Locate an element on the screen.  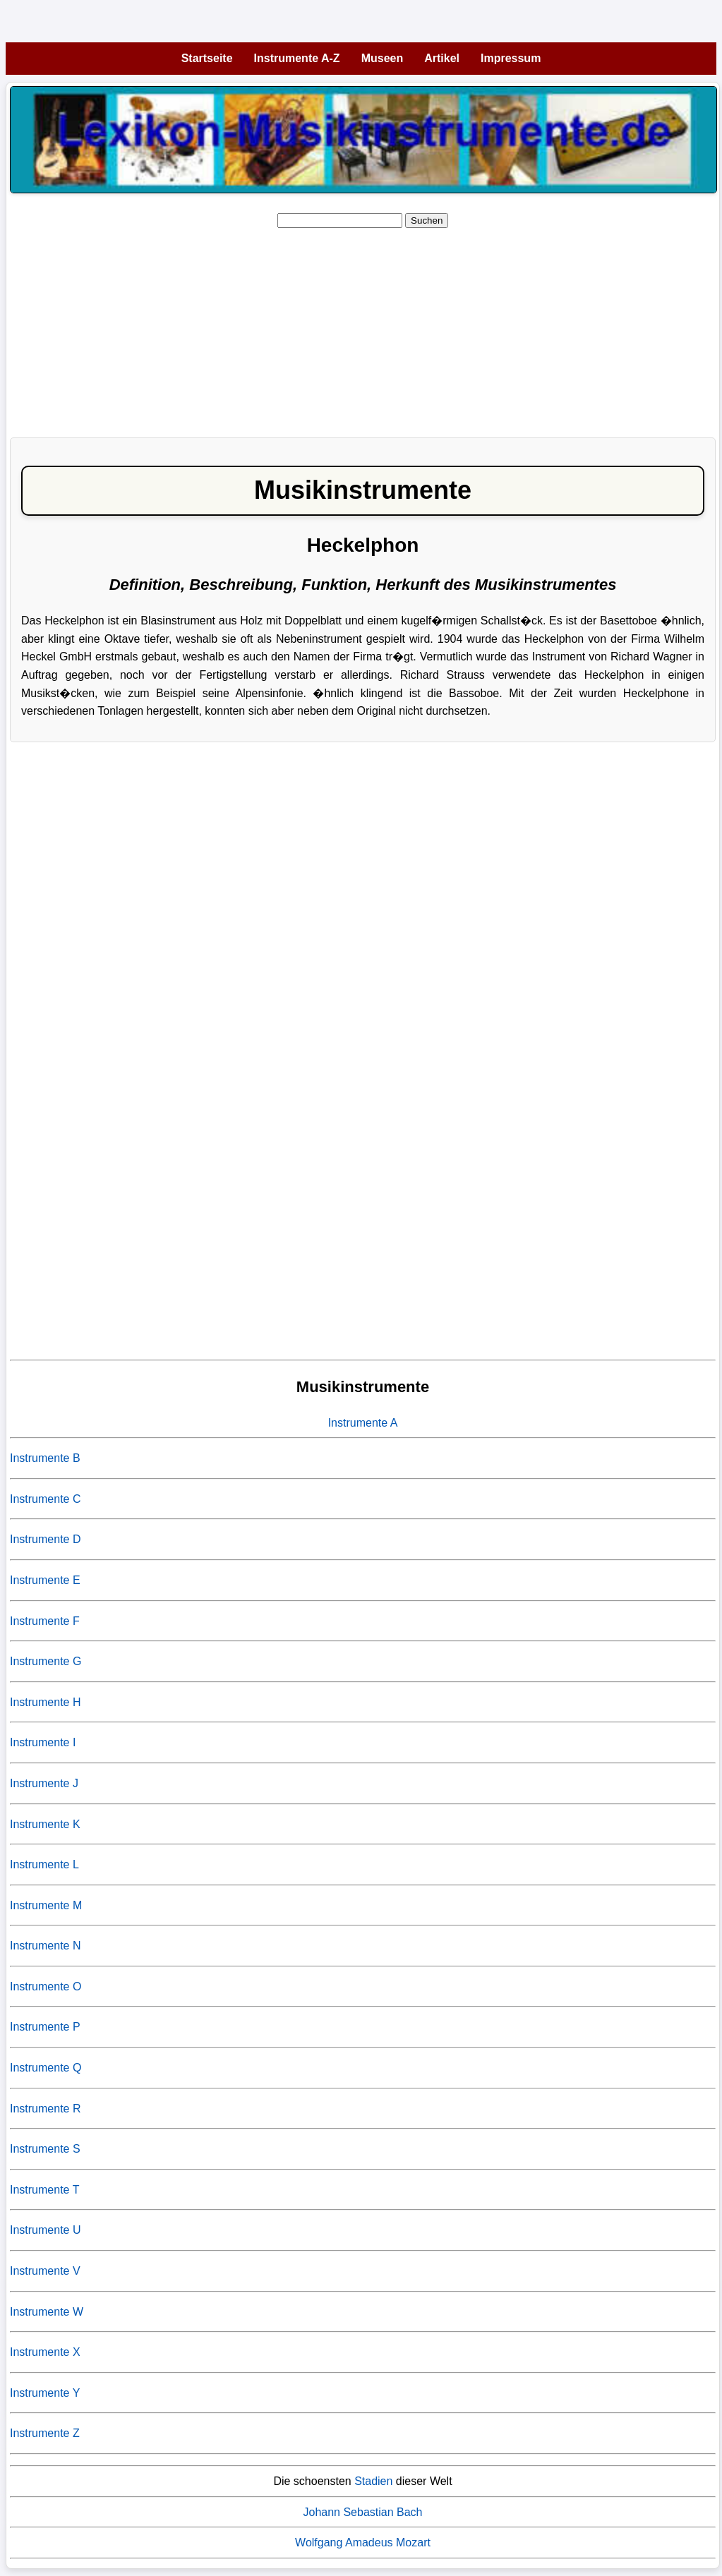
Artikel is located at coordinates (441, 58).